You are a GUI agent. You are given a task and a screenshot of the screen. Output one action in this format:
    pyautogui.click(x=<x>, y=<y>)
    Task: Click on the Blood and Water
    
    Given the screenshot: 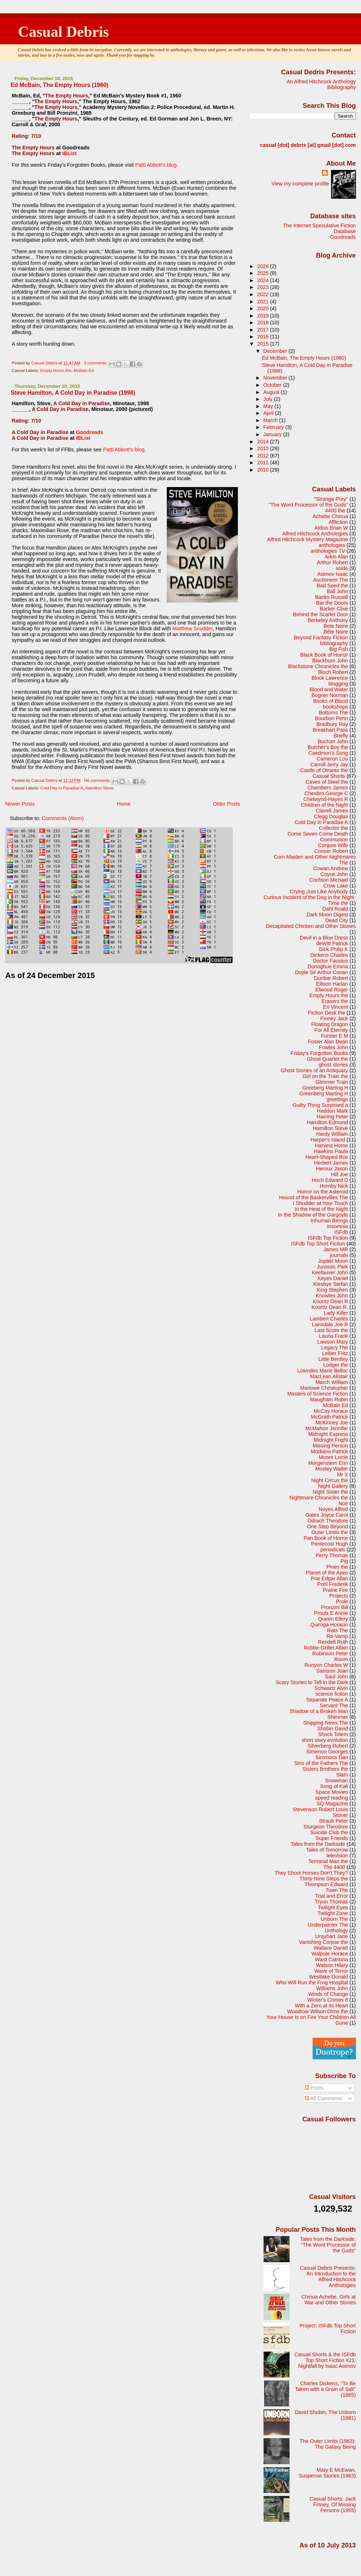 What is the action you would take?
    pyautogui.click(x=329, y=689)
    